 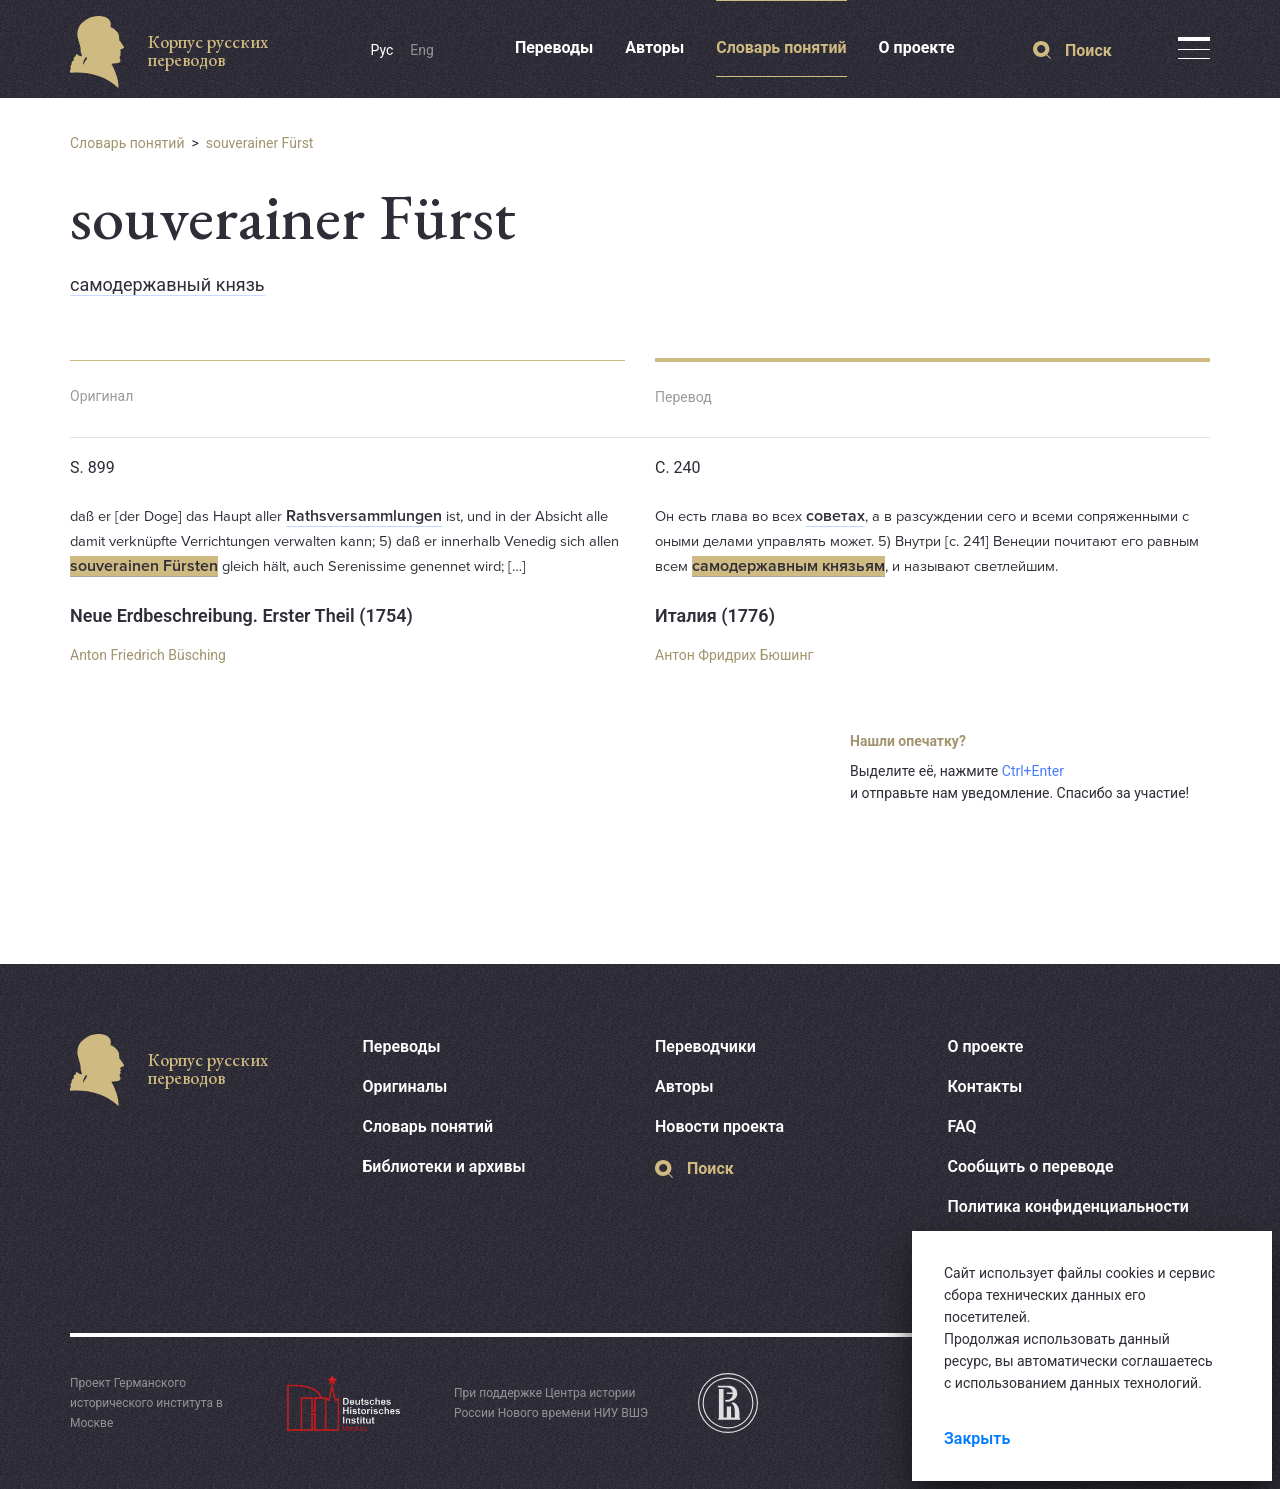 What do you see at coordinates (1068, 1206) in the screenshot?
I see `Политика конфиденциальности` at bounding box center [1068, 1206].